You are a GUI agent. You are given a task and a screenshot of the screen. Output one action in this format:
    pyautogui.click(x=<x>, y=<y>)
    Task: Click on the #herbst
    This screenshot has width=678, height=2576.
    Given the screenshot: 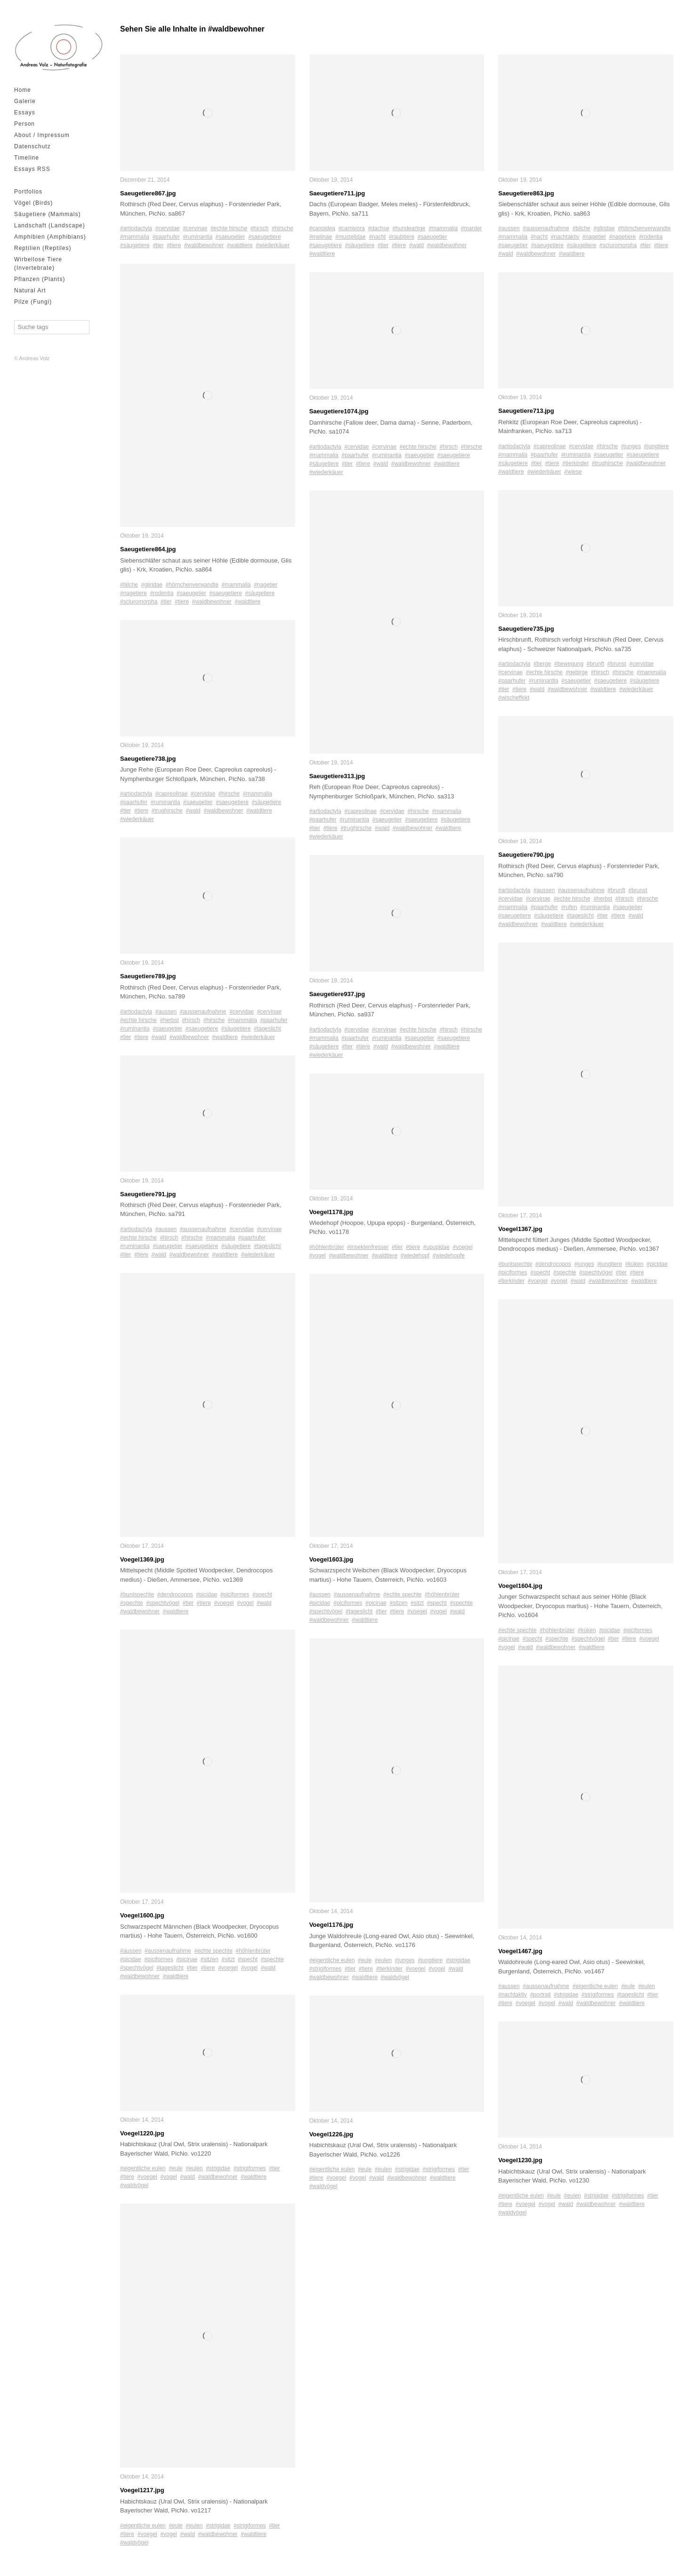 What is the action you would take?
    pyautogui.click(x=169, y=1020)
    